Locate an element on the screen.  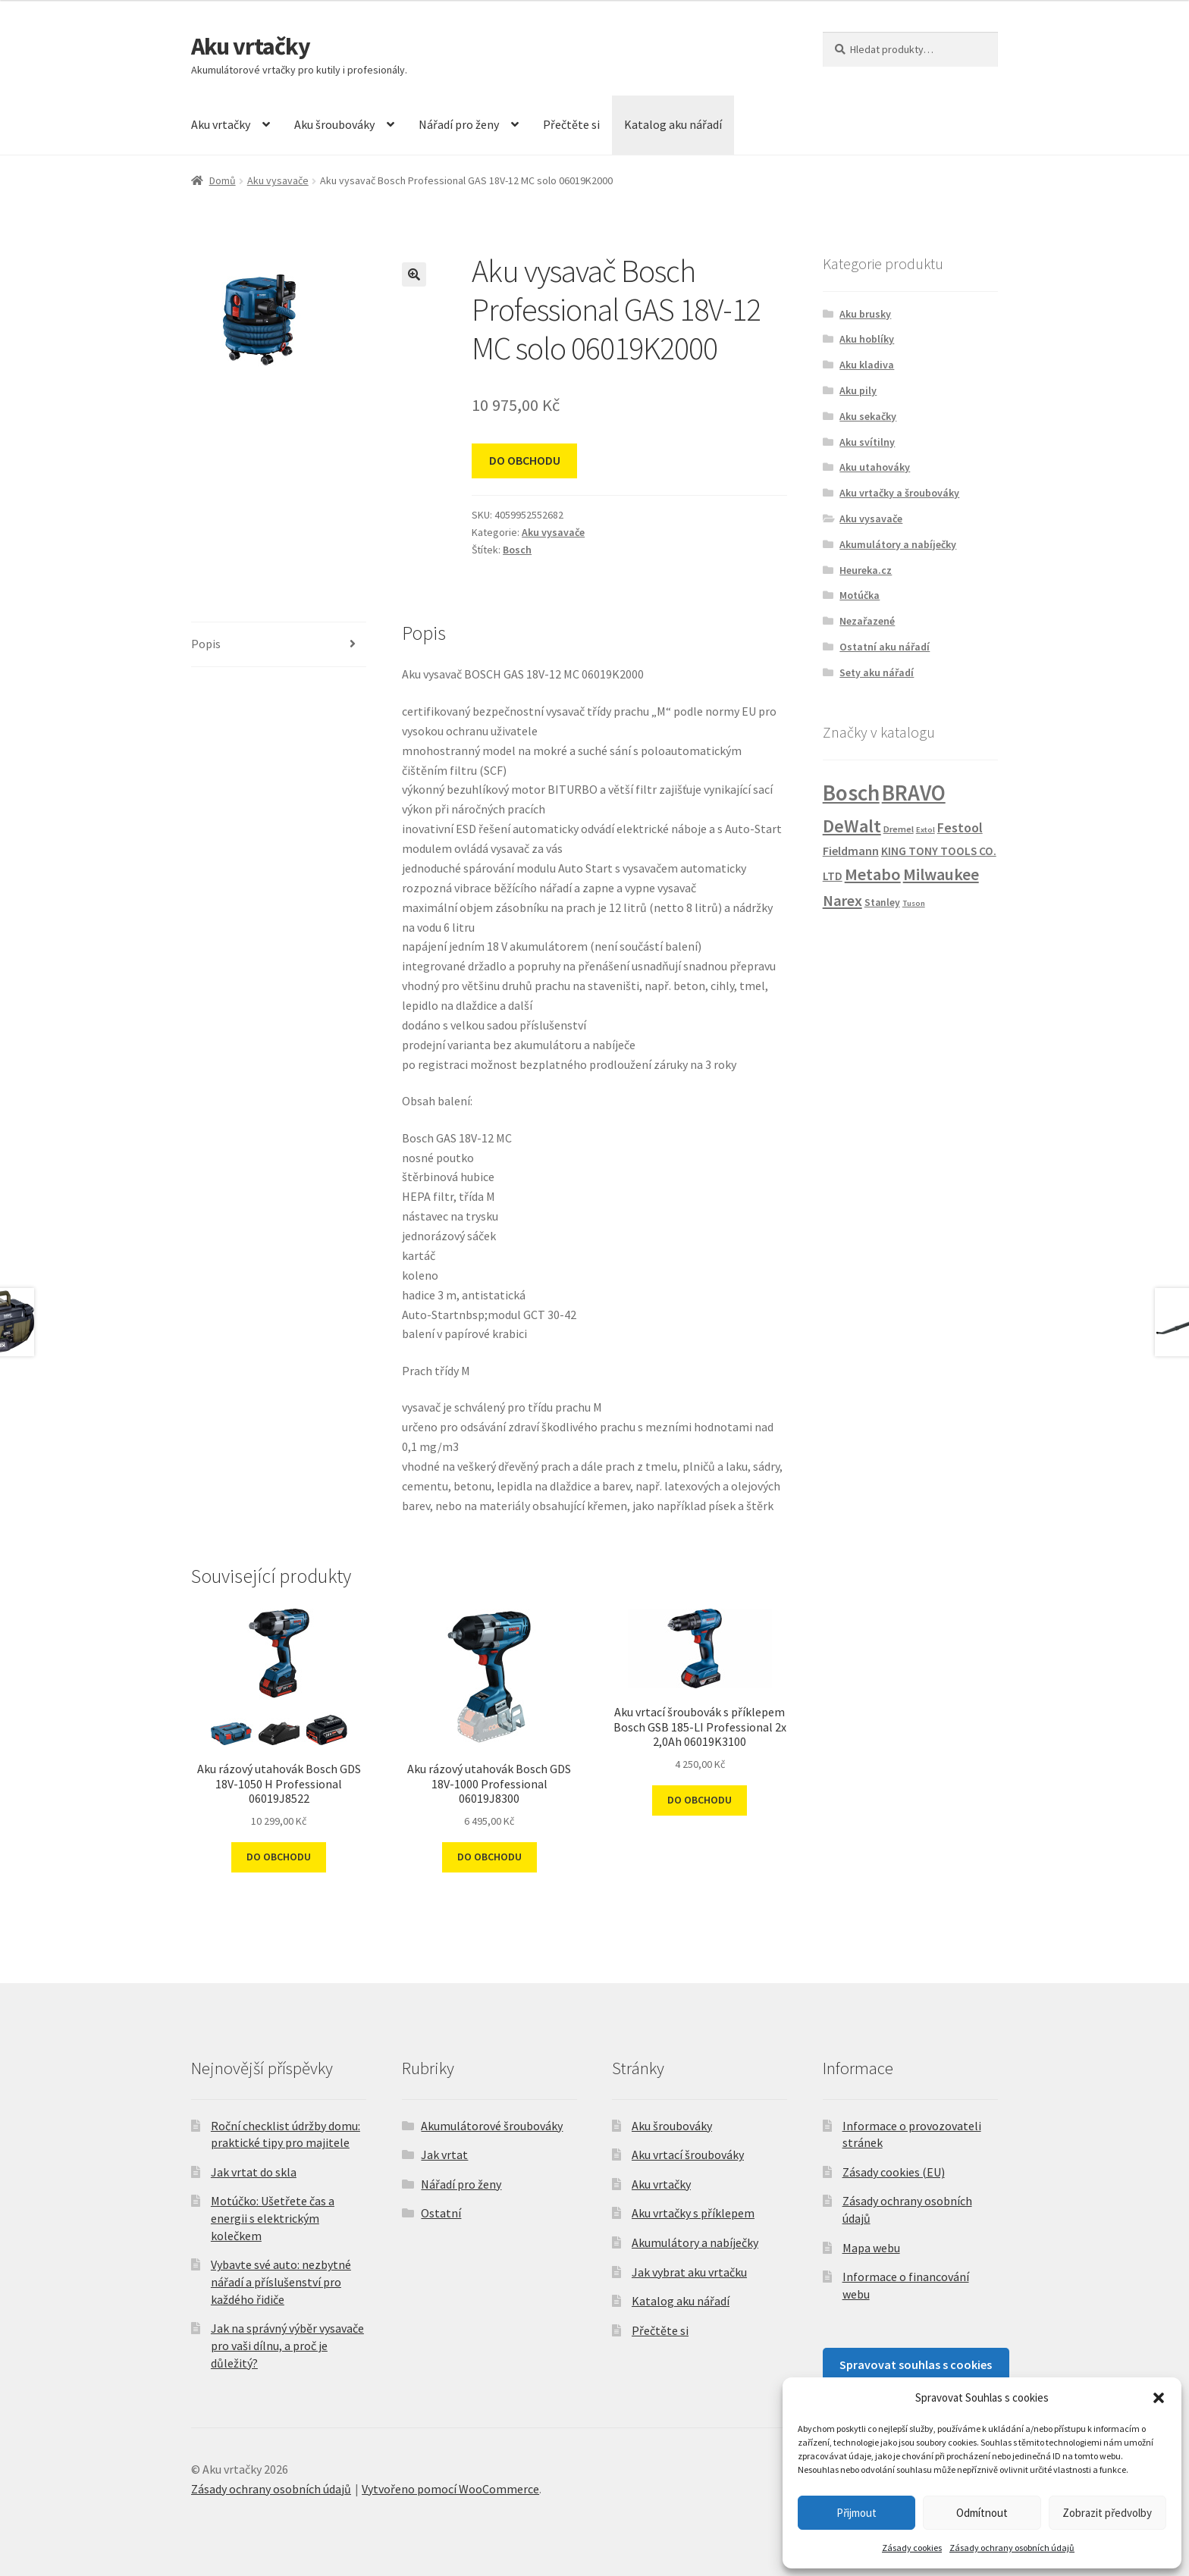
Zásady cookies is located at coordinates (912, 2547).